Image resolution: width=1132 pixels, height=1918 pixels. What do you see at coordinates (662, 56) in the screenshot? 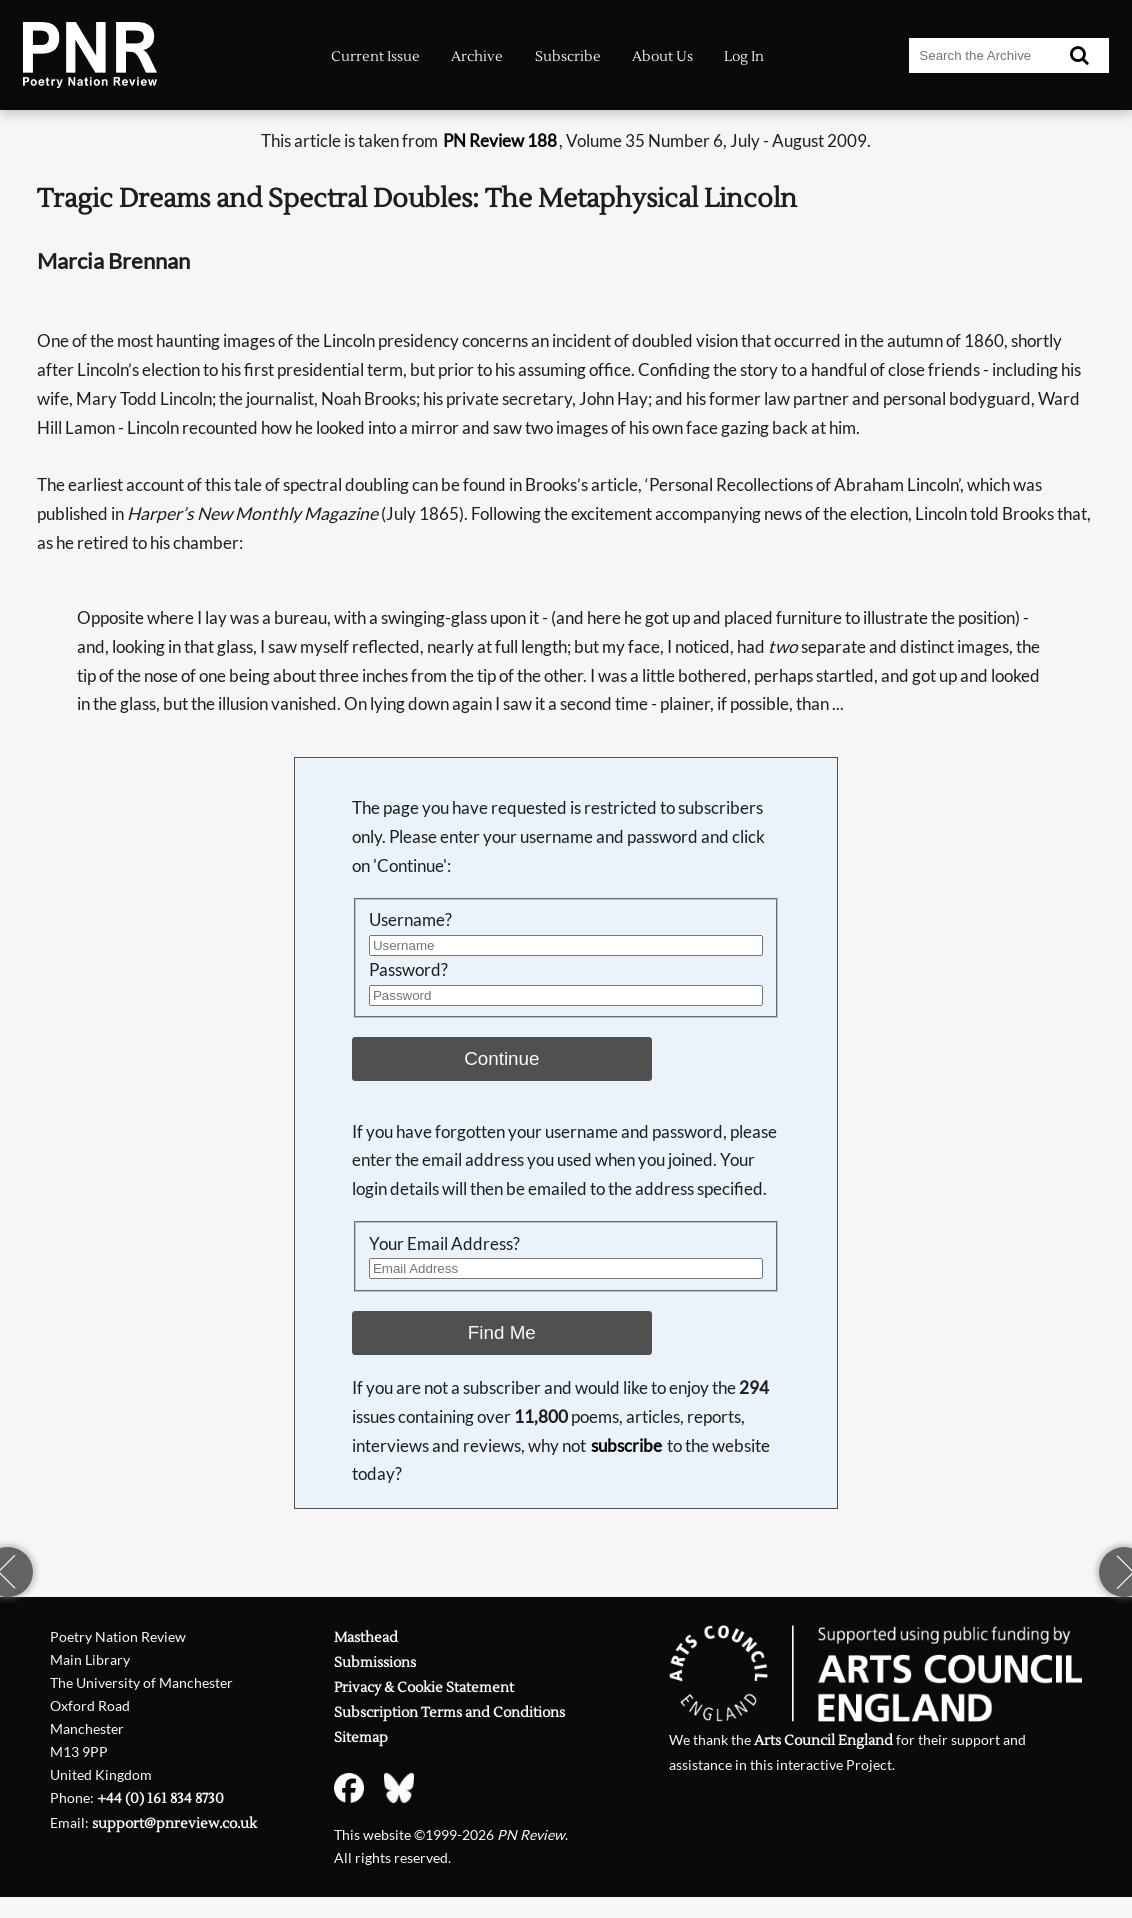
I see `About Us` at bounding box center [662, 56].